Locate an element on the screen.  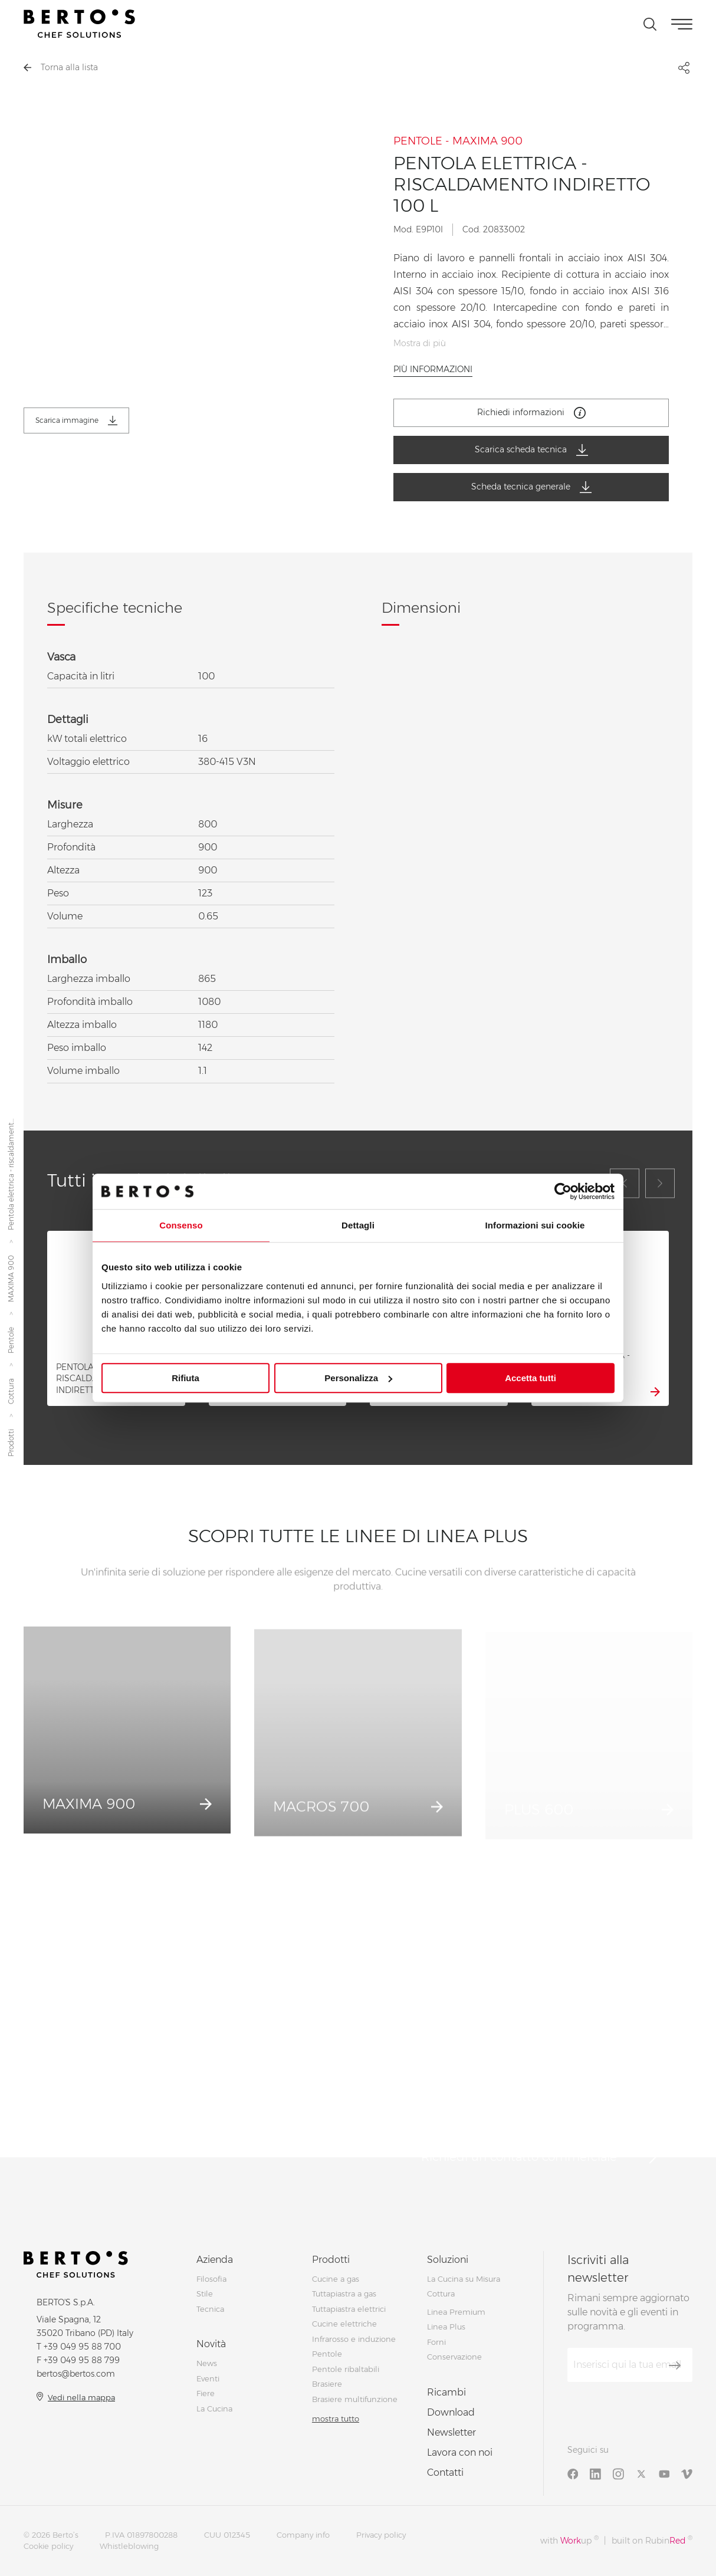
News is located at coordinates (206, 2363).